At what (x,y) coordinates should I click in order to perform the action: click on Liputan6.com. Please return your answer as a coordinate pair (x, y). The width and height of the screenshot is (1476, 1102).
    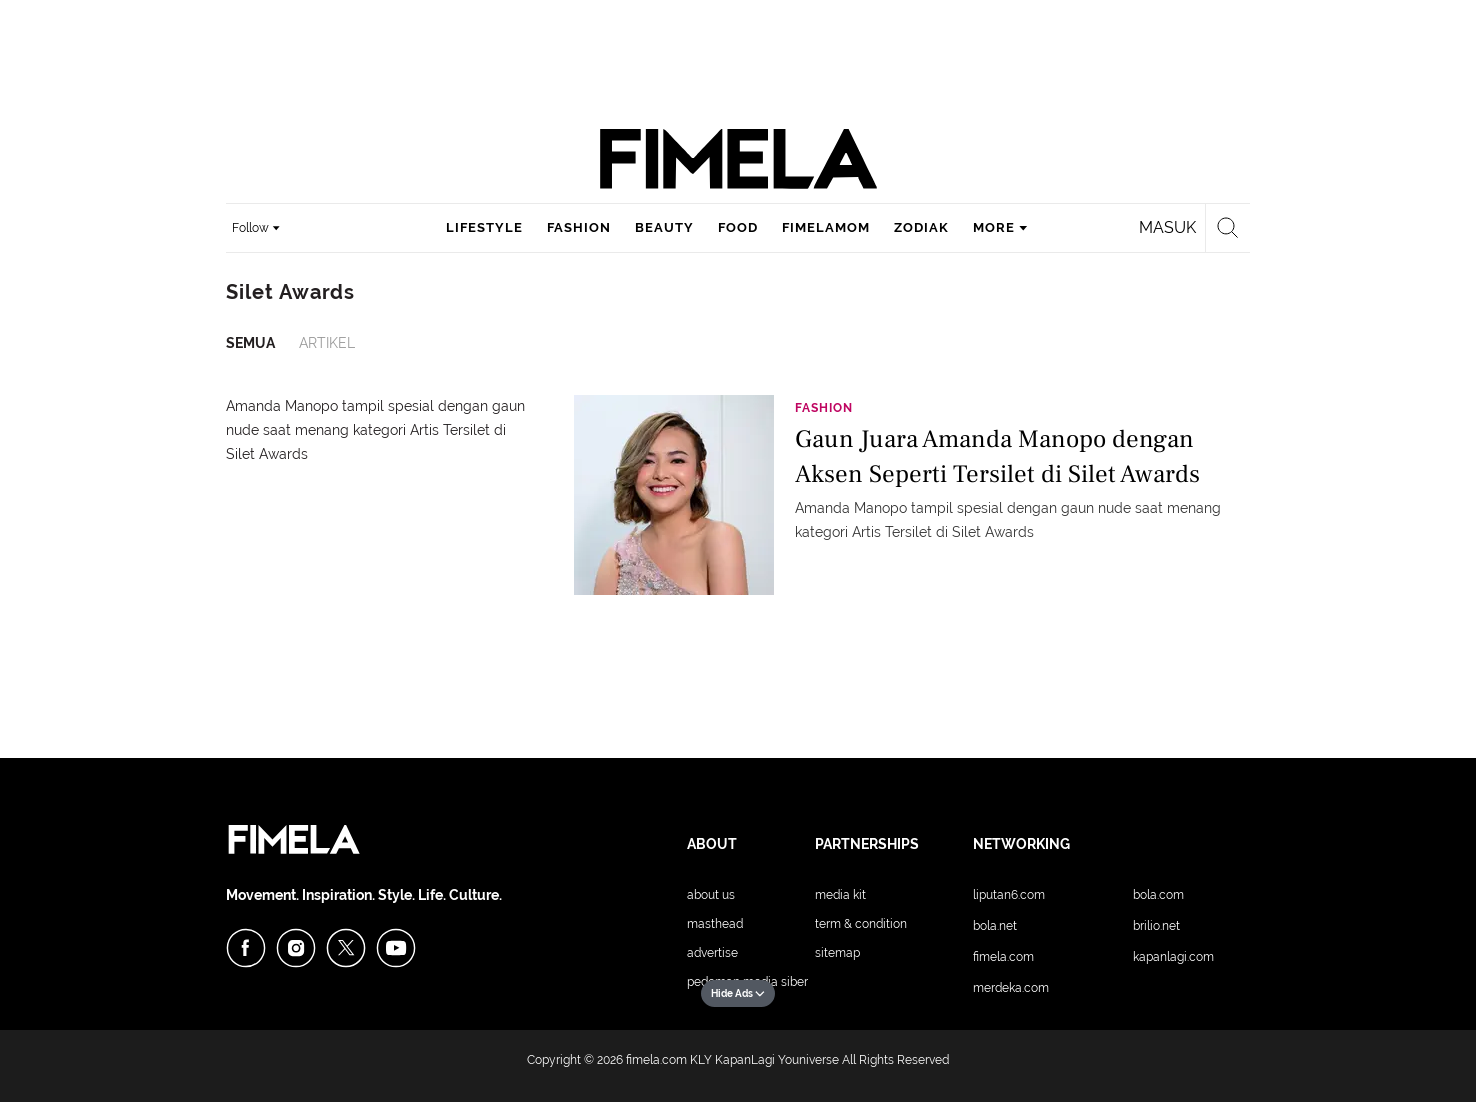
    Looking at the image, I should click on (1009, 895).